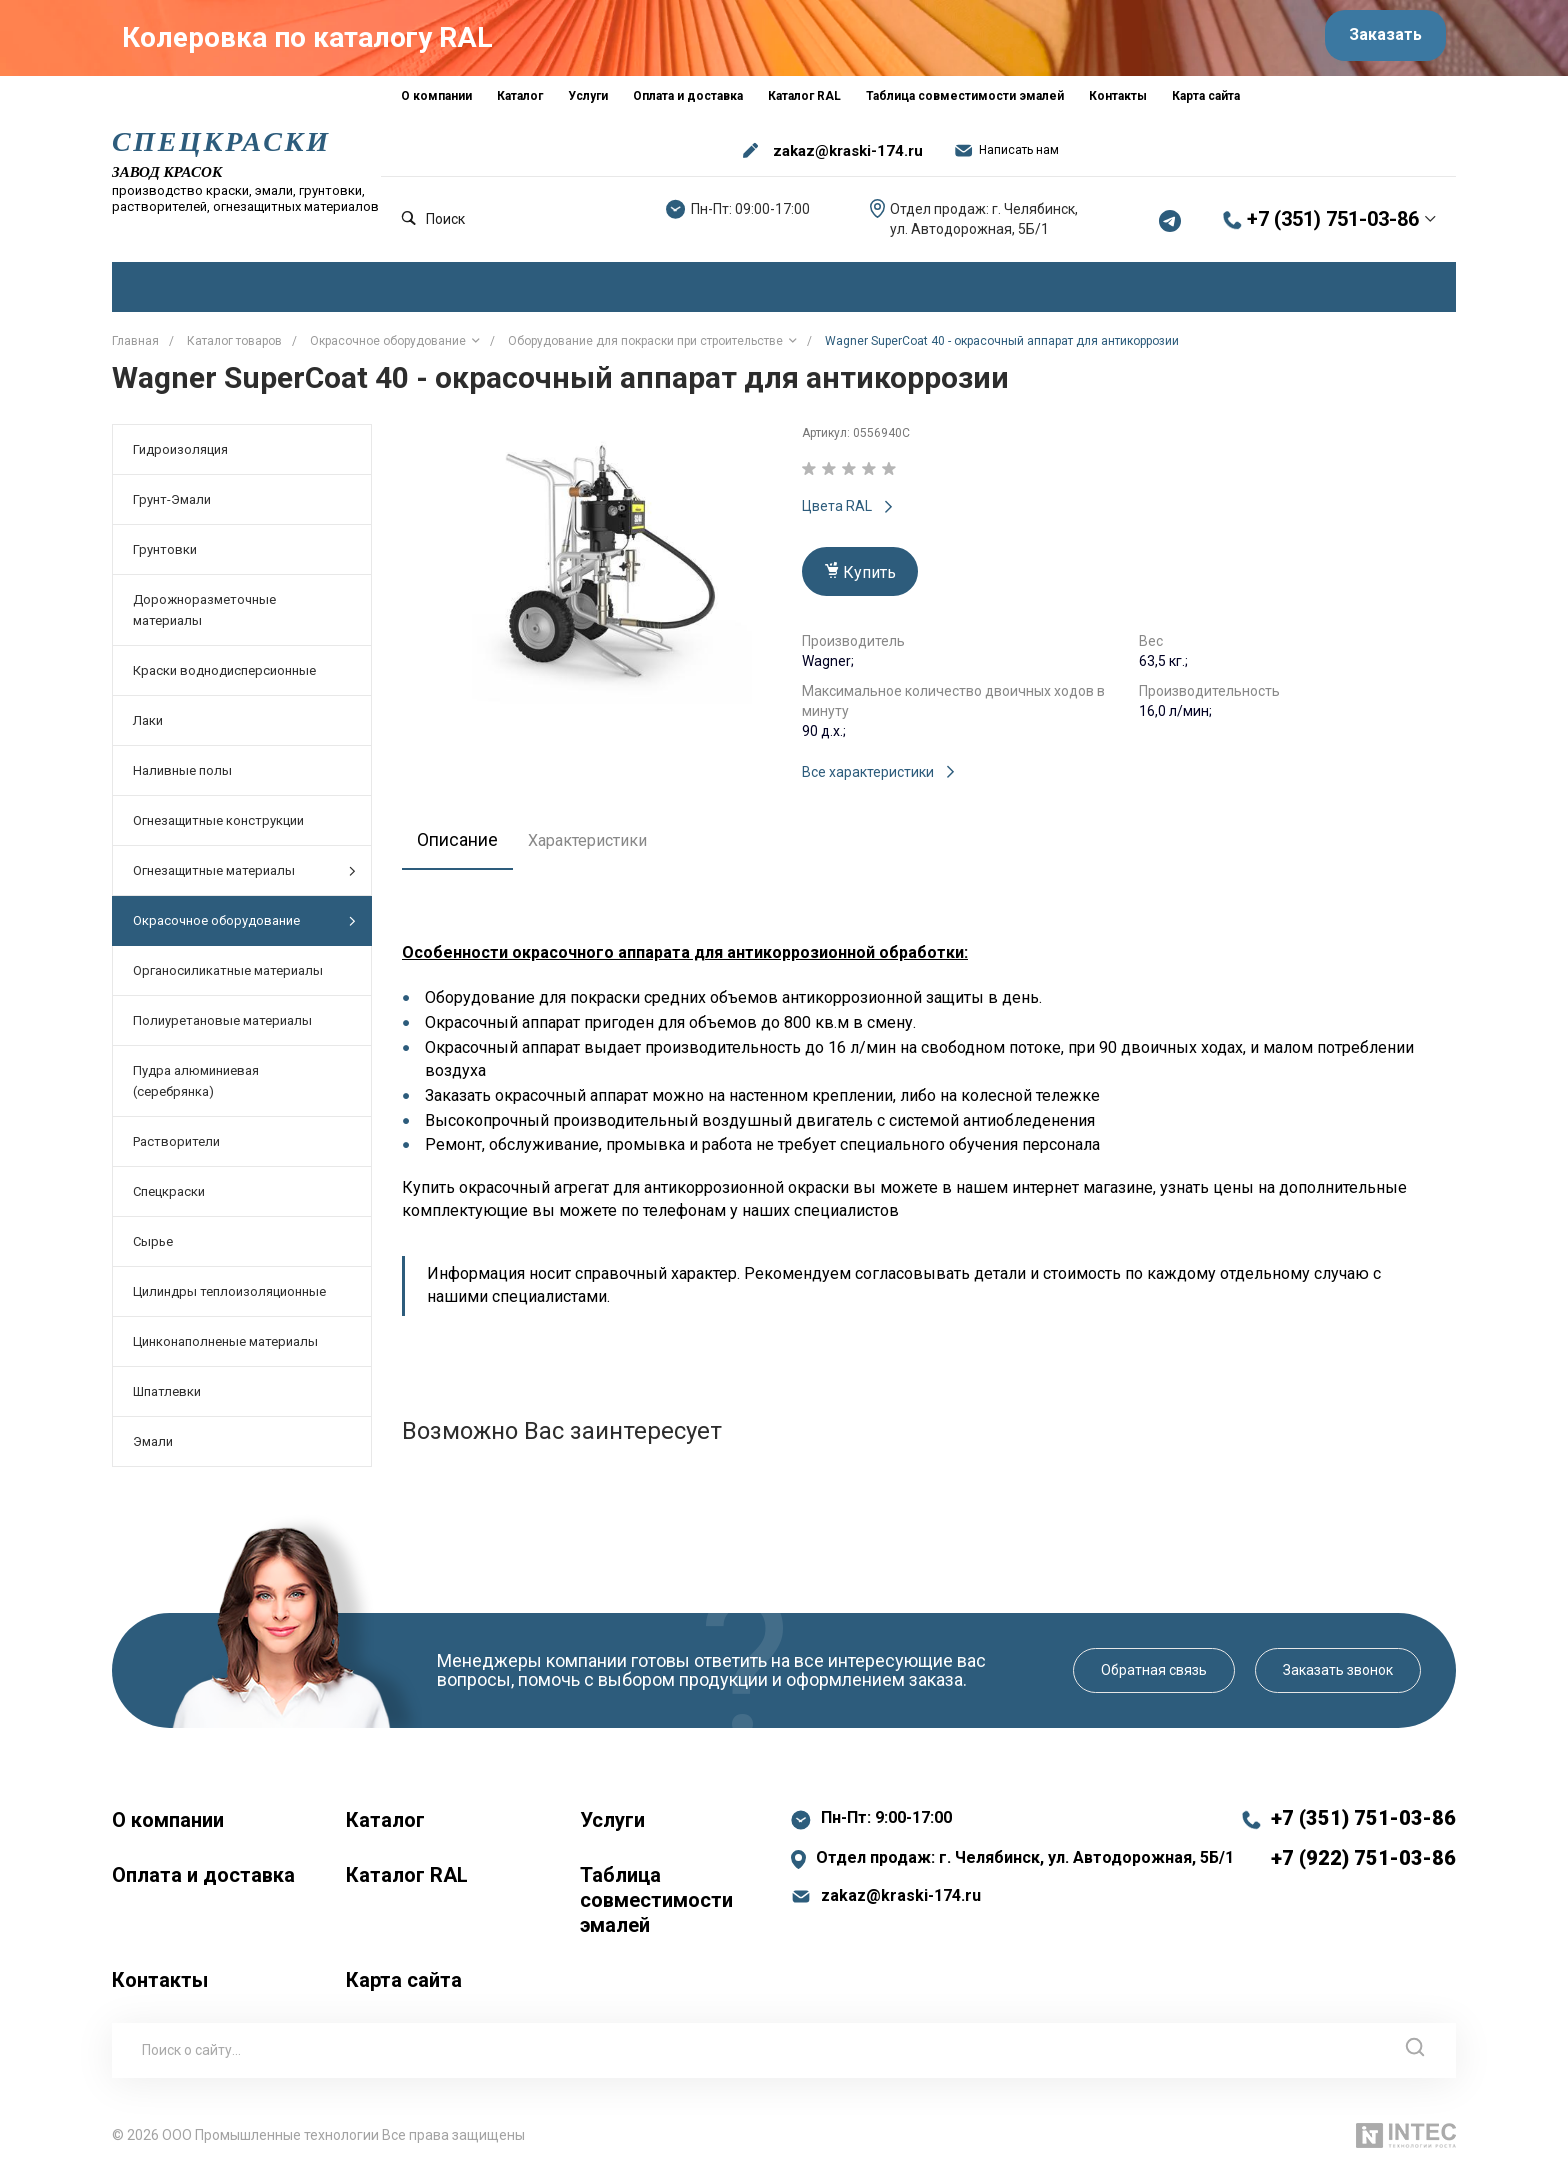 The image size is (1568, 2182). Describe the element at coordinates (196, 1091) in the screenshot. I see `Пудра алюминиевая (серебрянка)` at that location.